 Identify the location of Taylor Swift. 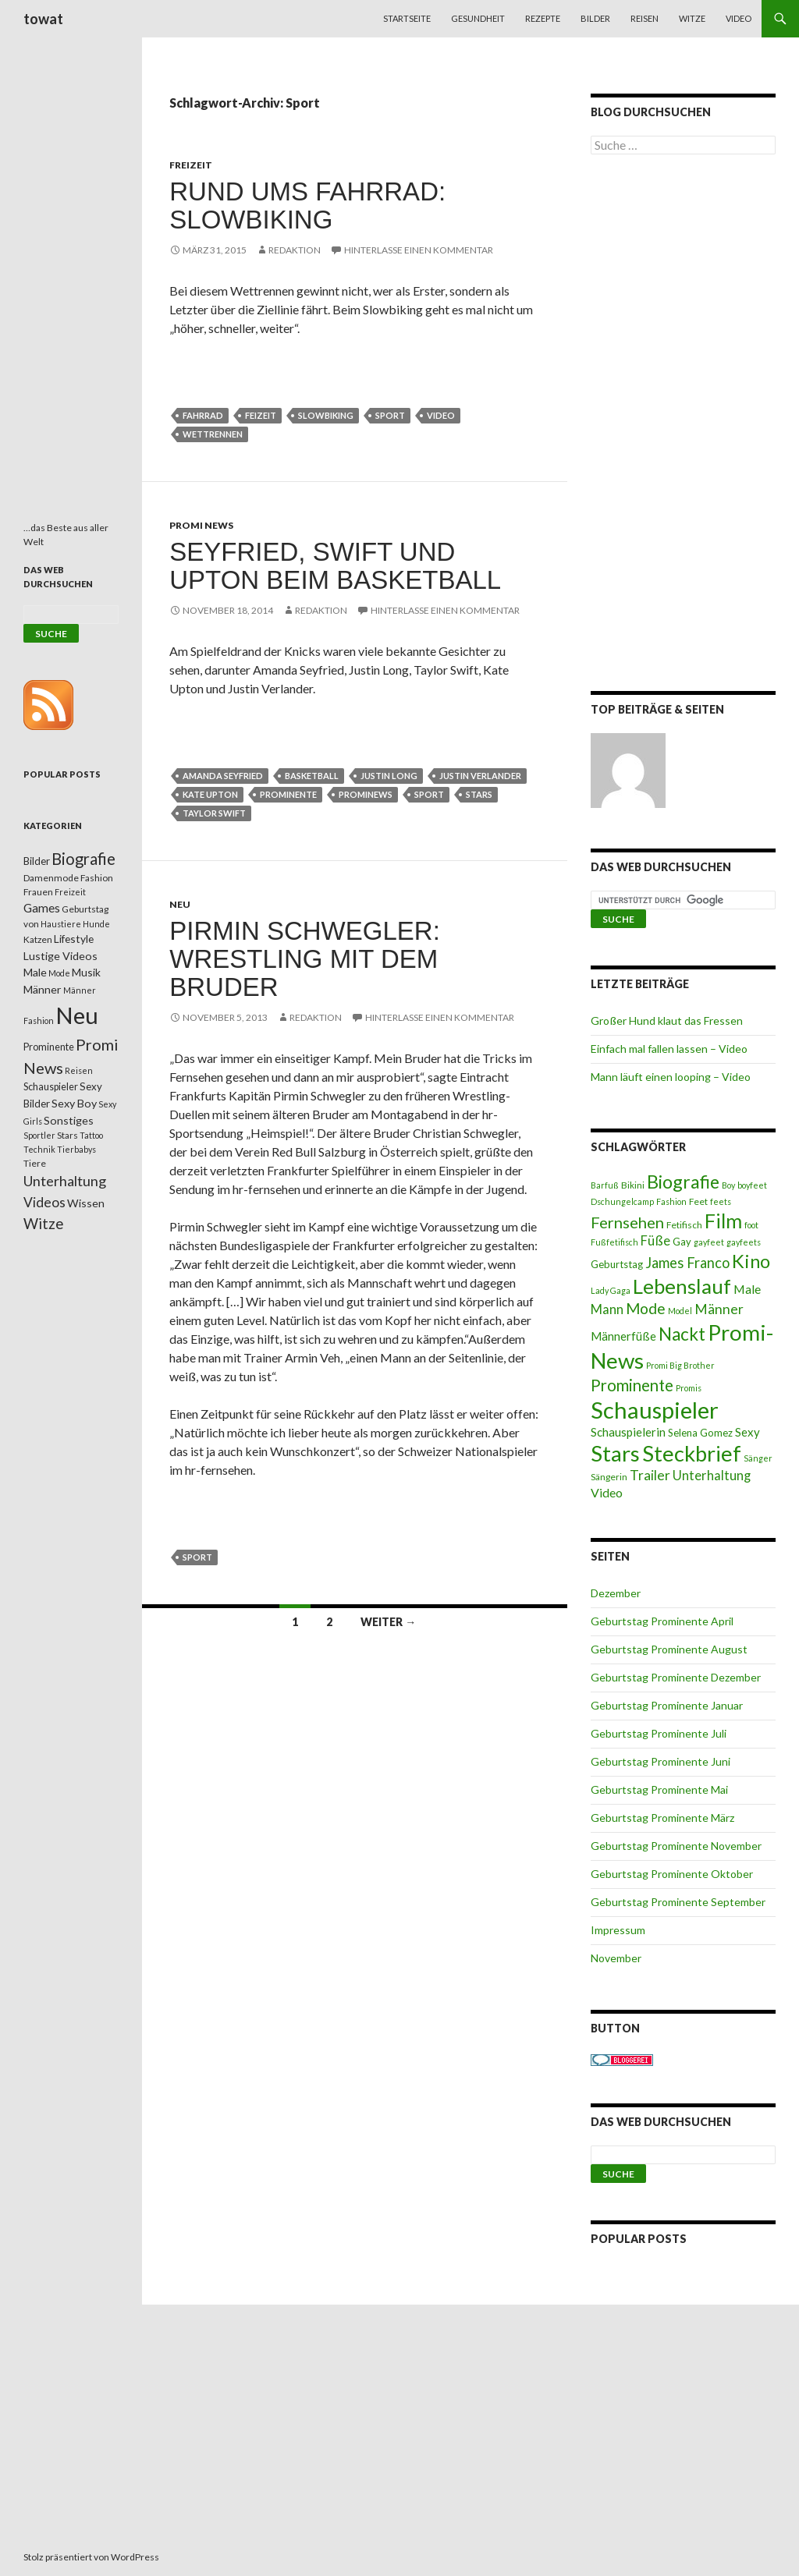
(214, 813).